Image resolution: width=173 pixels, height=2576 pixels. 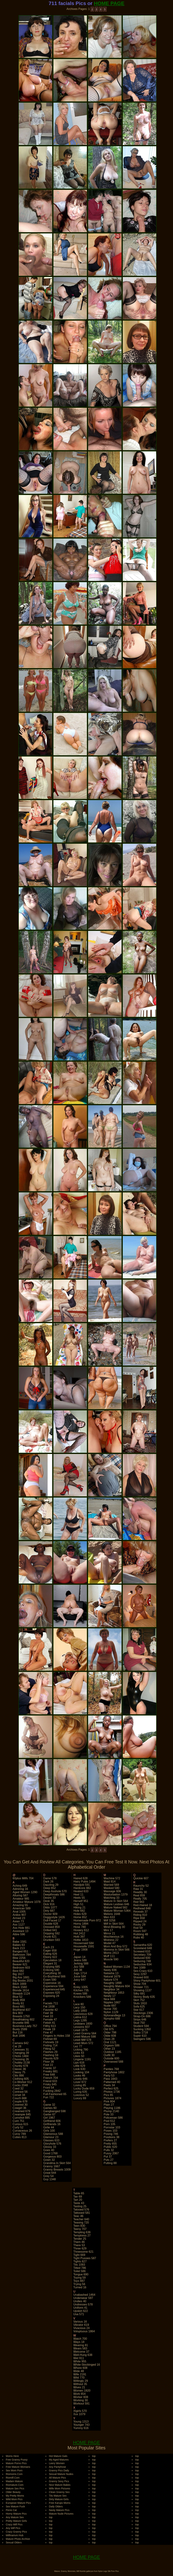 I want to click on mischievous 16, so click(x=114, y=1936).